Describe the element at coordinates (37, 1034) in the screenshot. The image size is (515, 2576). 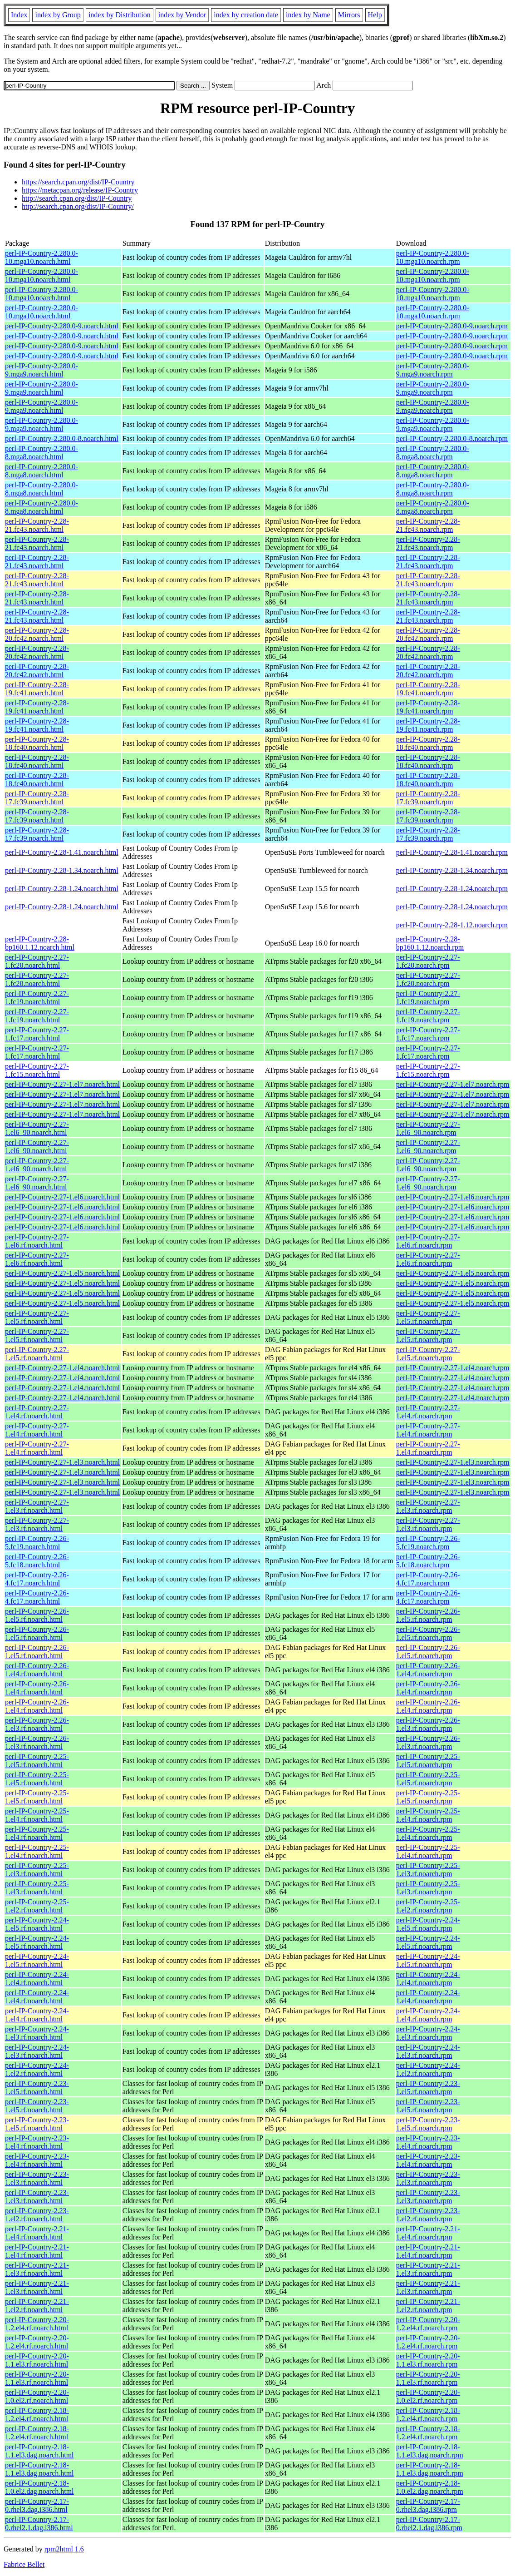
I see `perl-IP-Country-2.27-1.fc17.noarch.html` at that location.